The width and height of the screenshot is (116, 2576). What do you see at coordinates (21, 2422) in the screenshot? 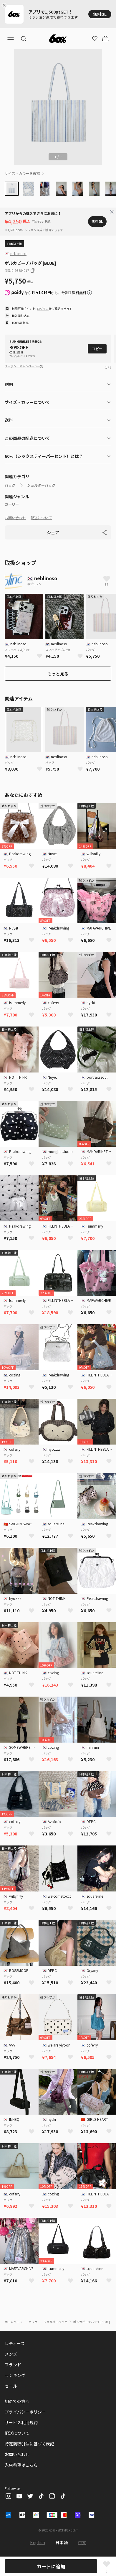
I see `サービス利用規約` at bounding box center [21, 2422].